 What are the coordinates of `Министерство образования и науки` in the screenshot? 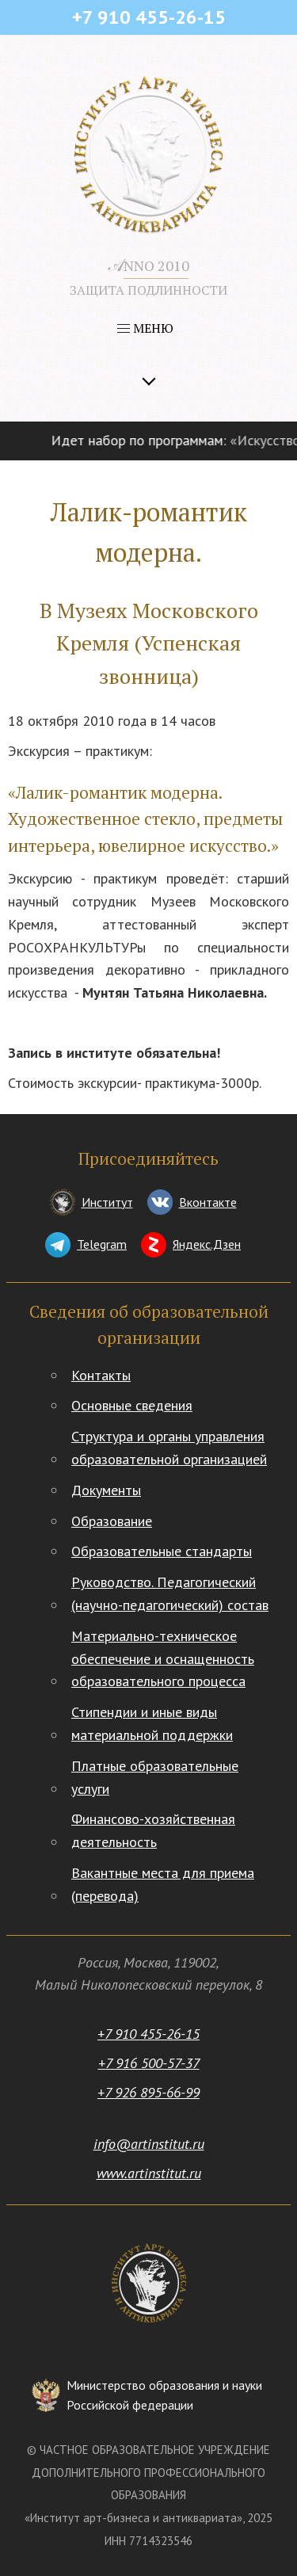 It's located at (164, 2396).